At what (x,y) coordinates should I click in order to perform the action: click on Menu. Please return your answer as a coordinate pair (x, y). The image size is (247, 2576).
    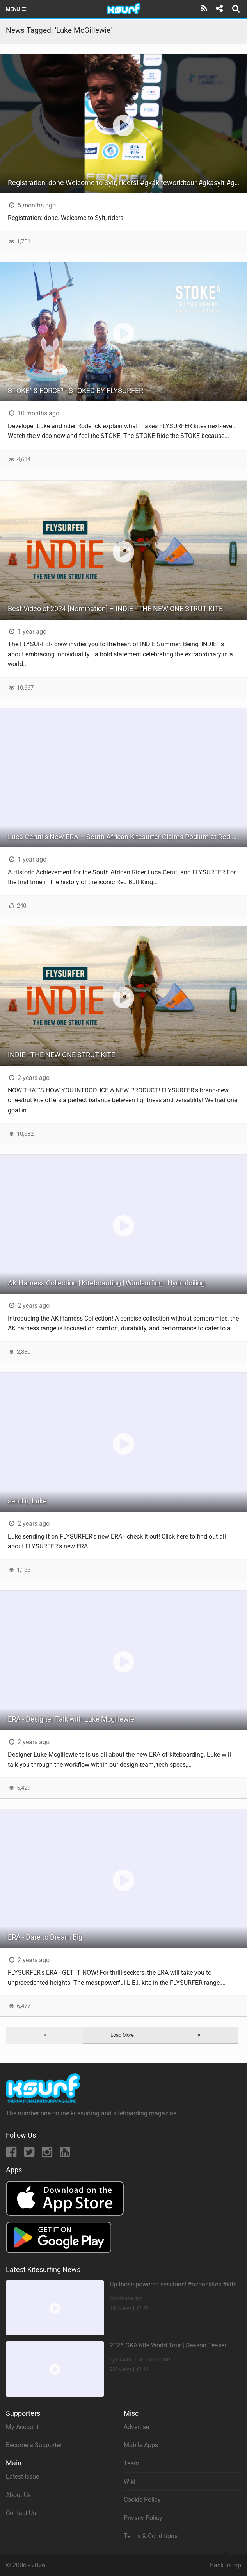
    Looking at the image, I should click on (16, 9).